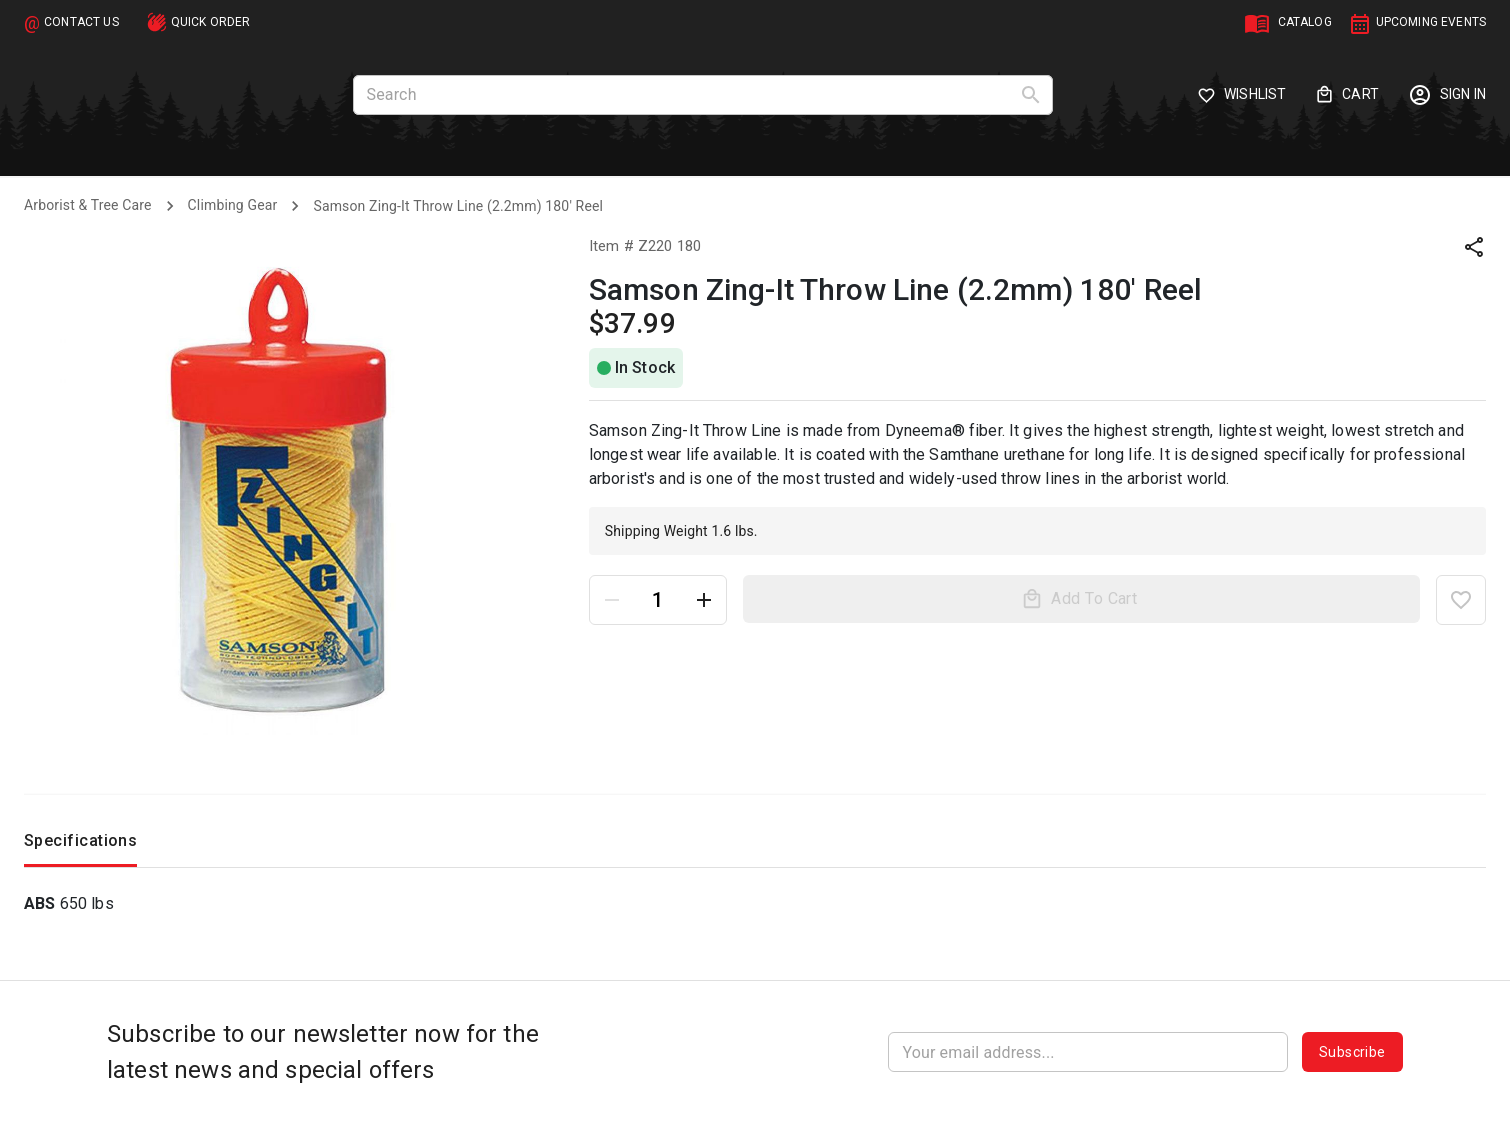 The height and width of the screenshot is (1123, 1510). What do you see at coordinates (81, 22) in the screenshot?
I see `CONTACT US` at bounding box center [81, 22].